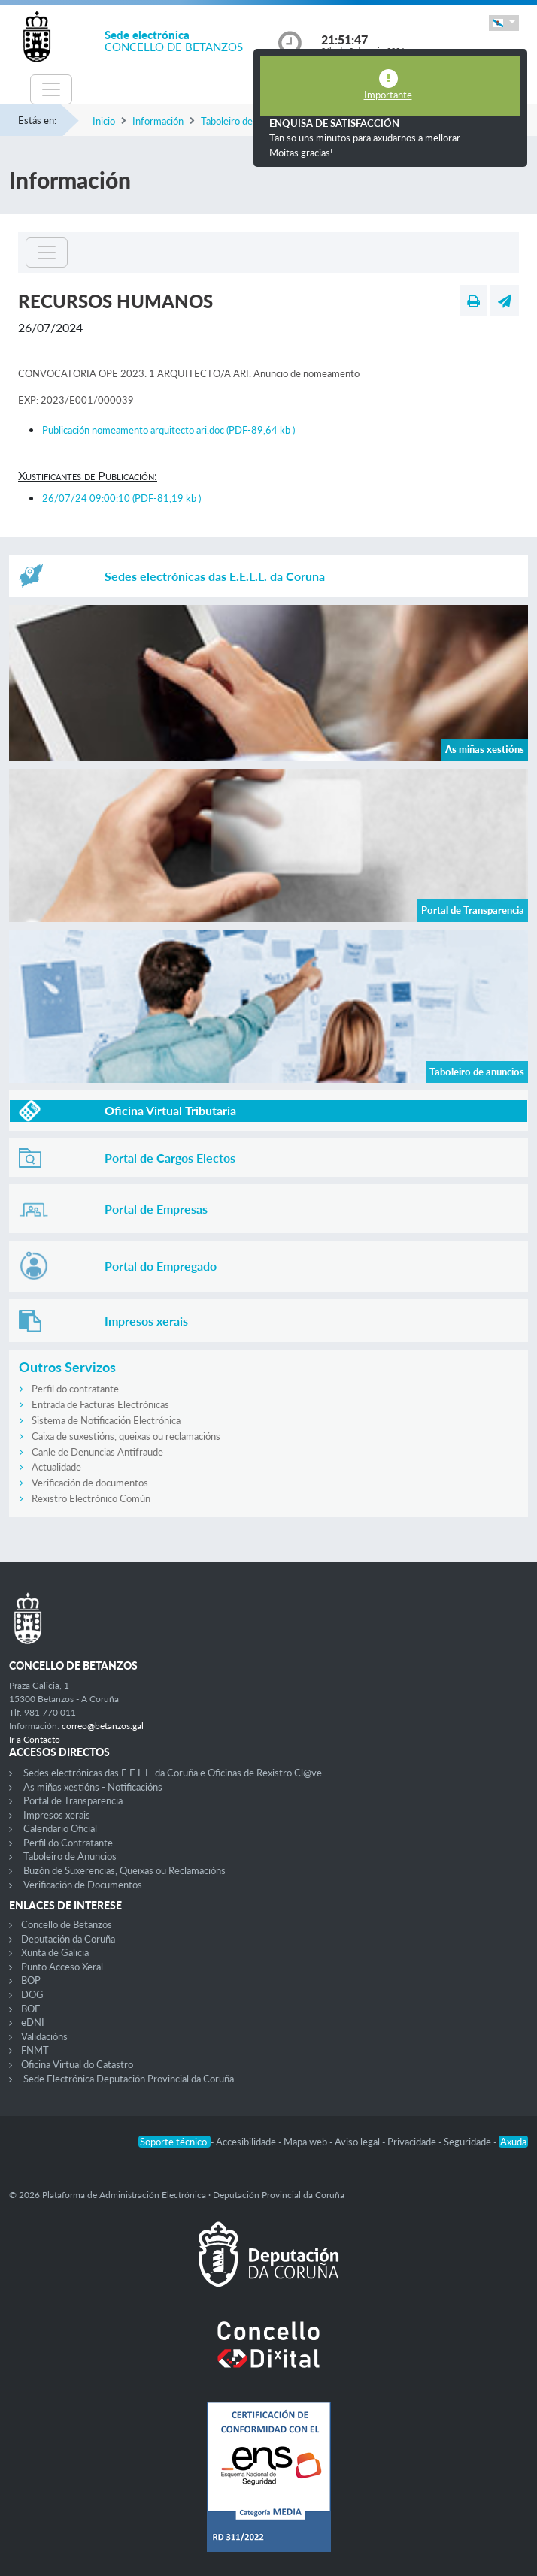 The height and width of the screenshot is (2576, 537). What do you see at coordinates (388, 95) in the screenshot?
I see `Importante` at bounding box center [388, 95].